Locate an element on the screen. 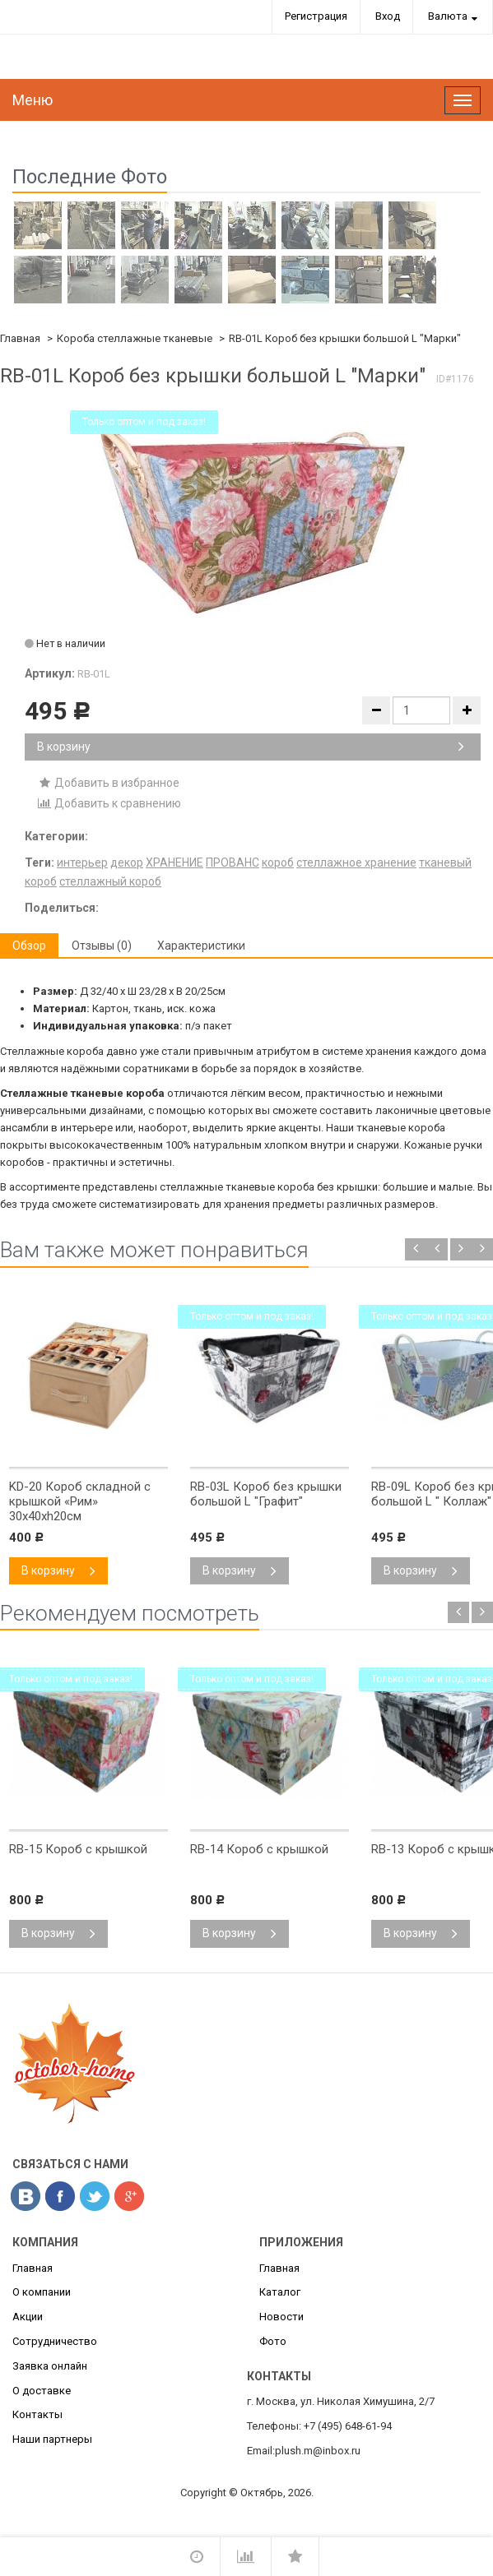  Короба стеллажные тканевые is located at coordinates (134, 338).